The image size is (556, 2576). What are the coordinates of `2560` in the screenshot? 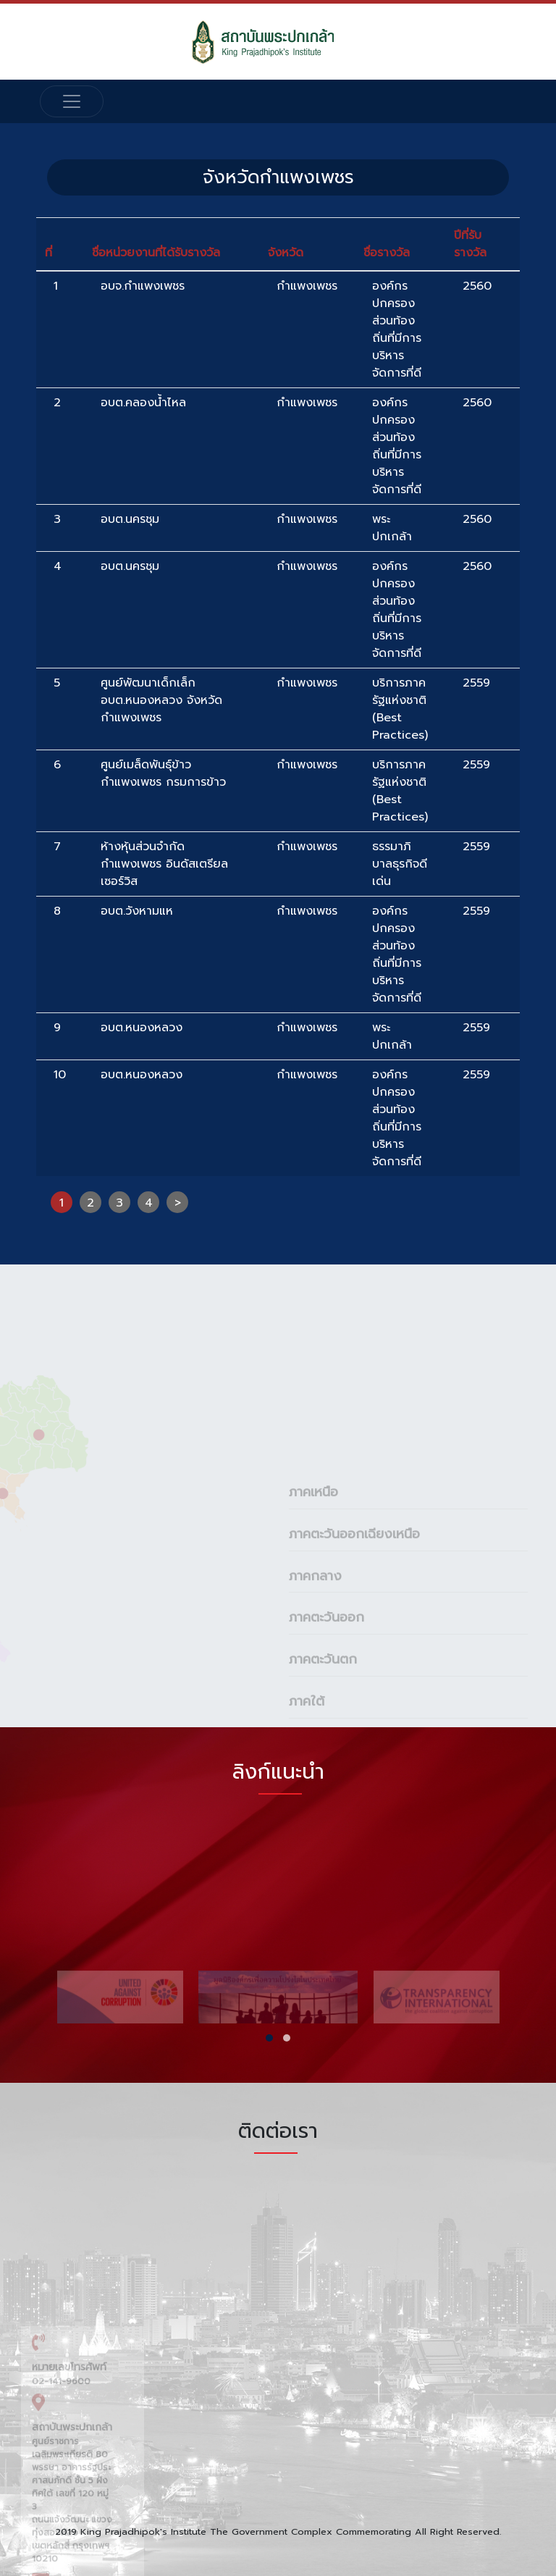 It's located at (477, 286).